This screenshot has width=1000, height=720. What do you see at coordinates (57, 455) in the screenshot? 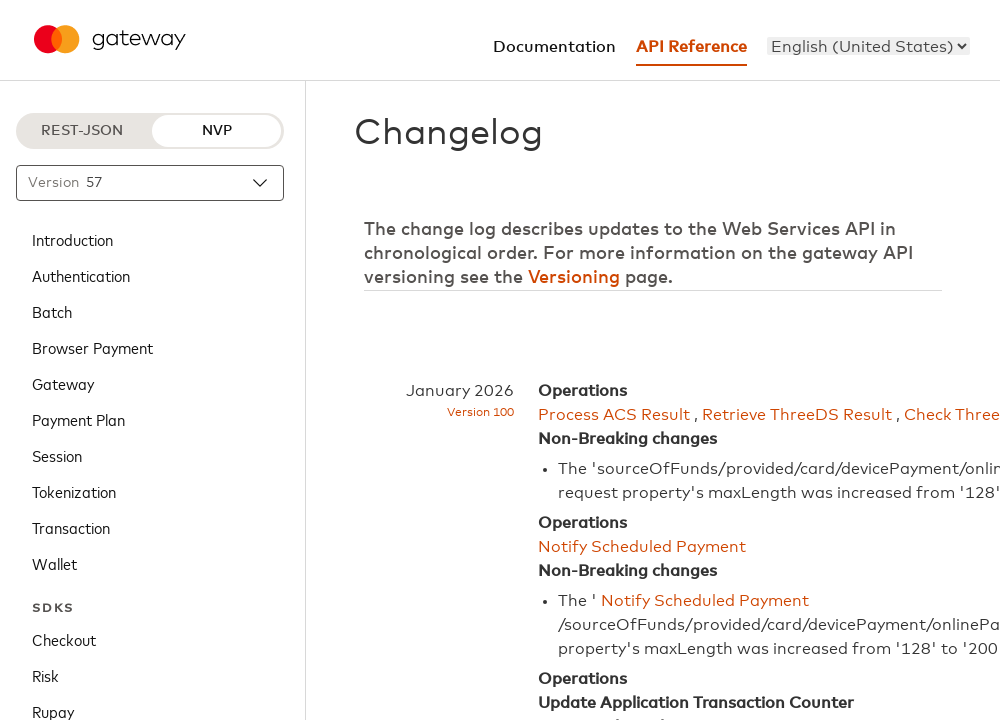
I see `Session` at bounding box center [57, 455].